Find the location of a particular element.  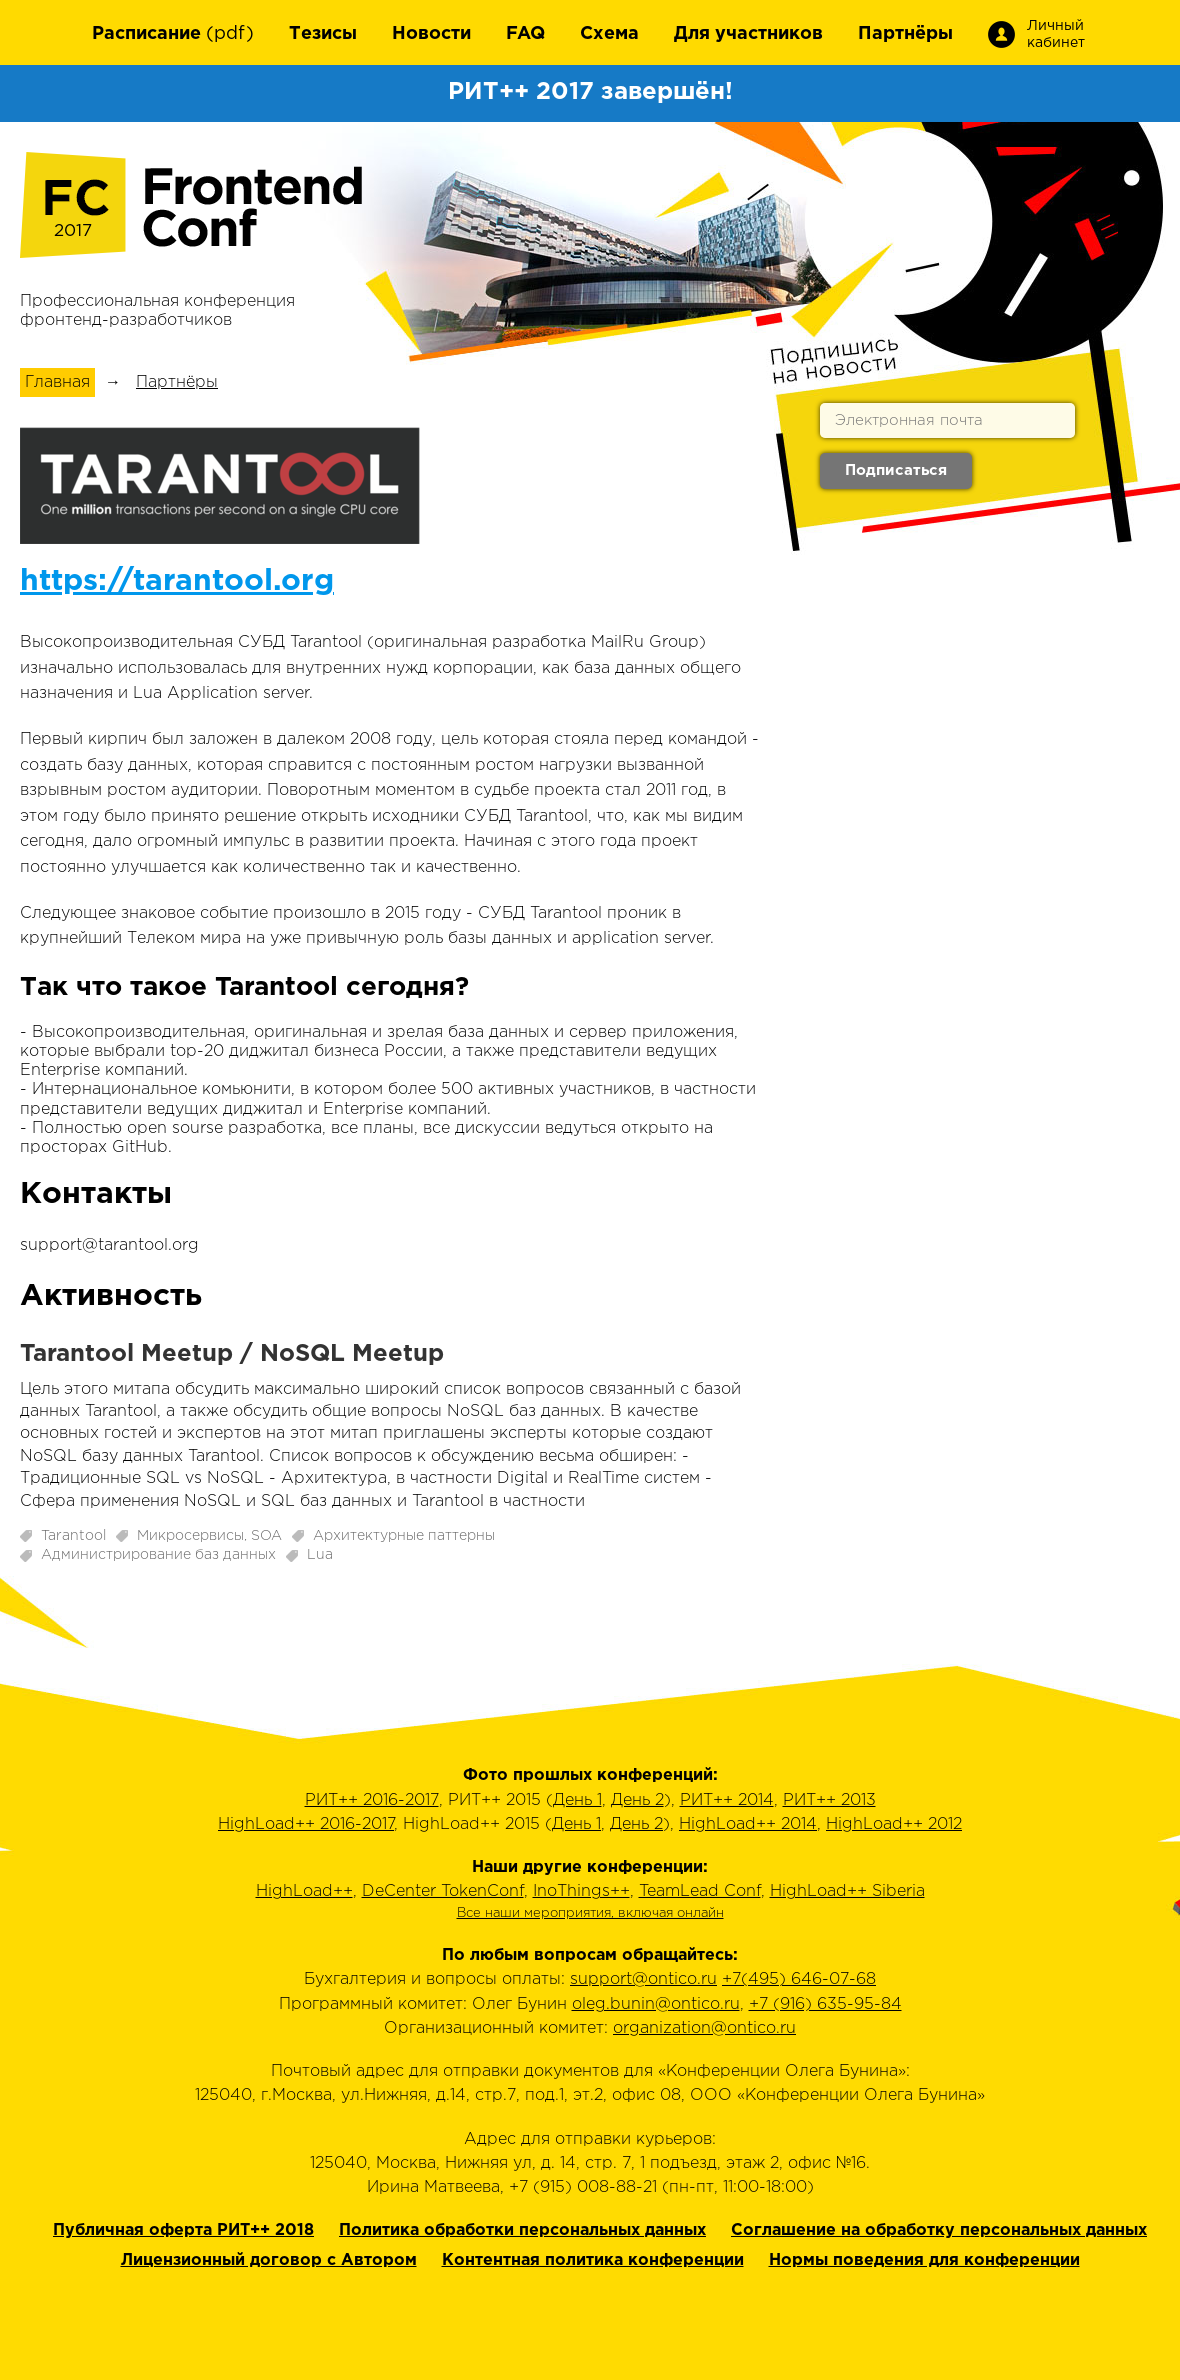

Все наши мероприятия, включая онлайн is located at coordinates (590, 1913).